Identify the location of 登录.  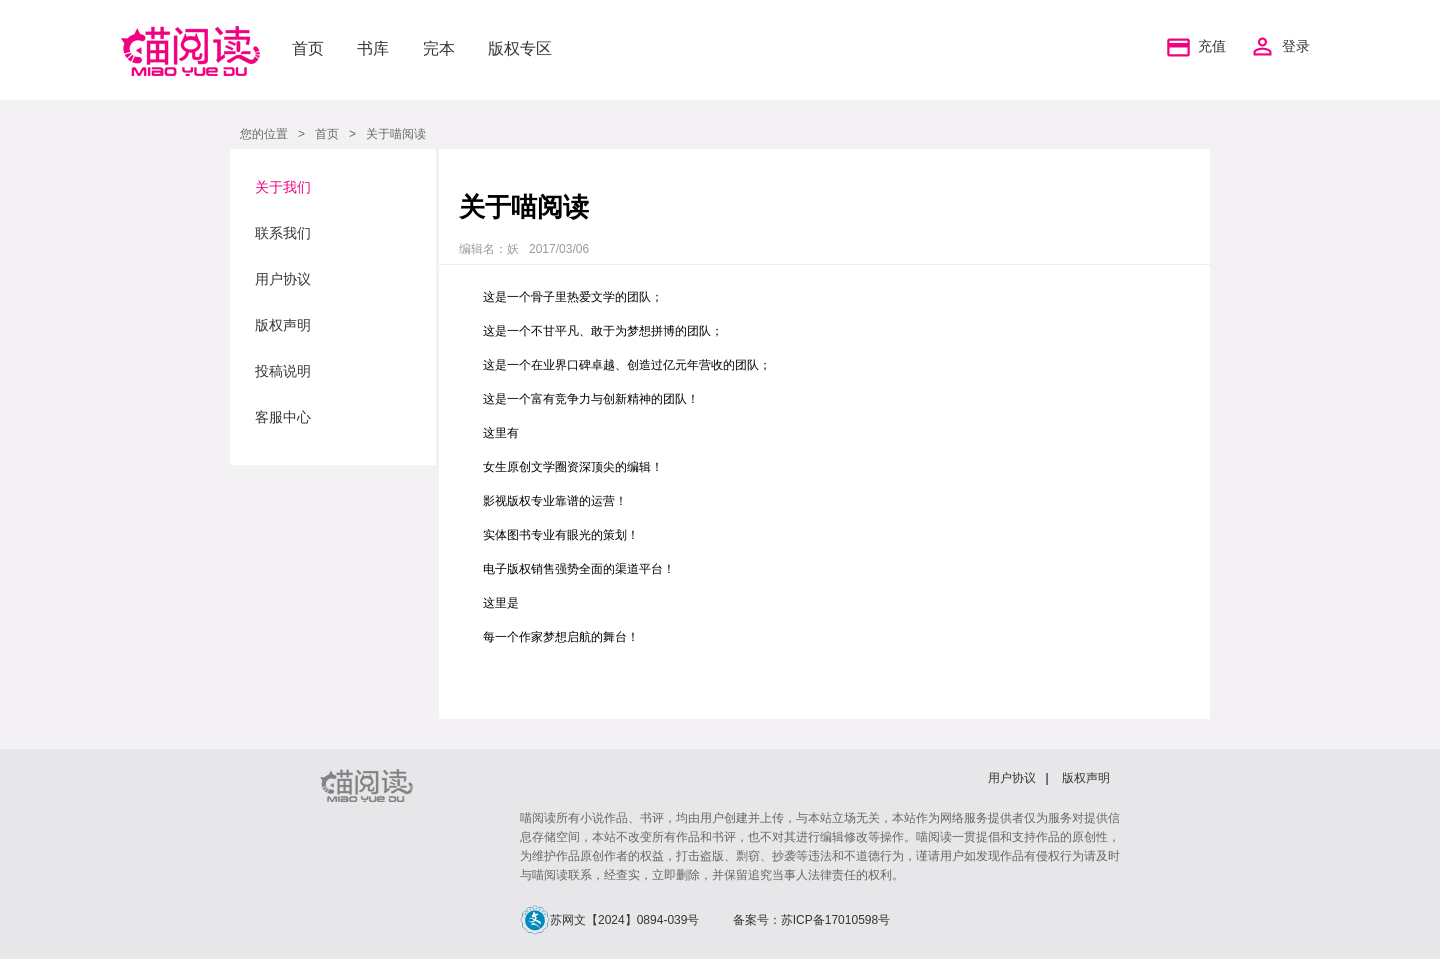
(1296, 46).